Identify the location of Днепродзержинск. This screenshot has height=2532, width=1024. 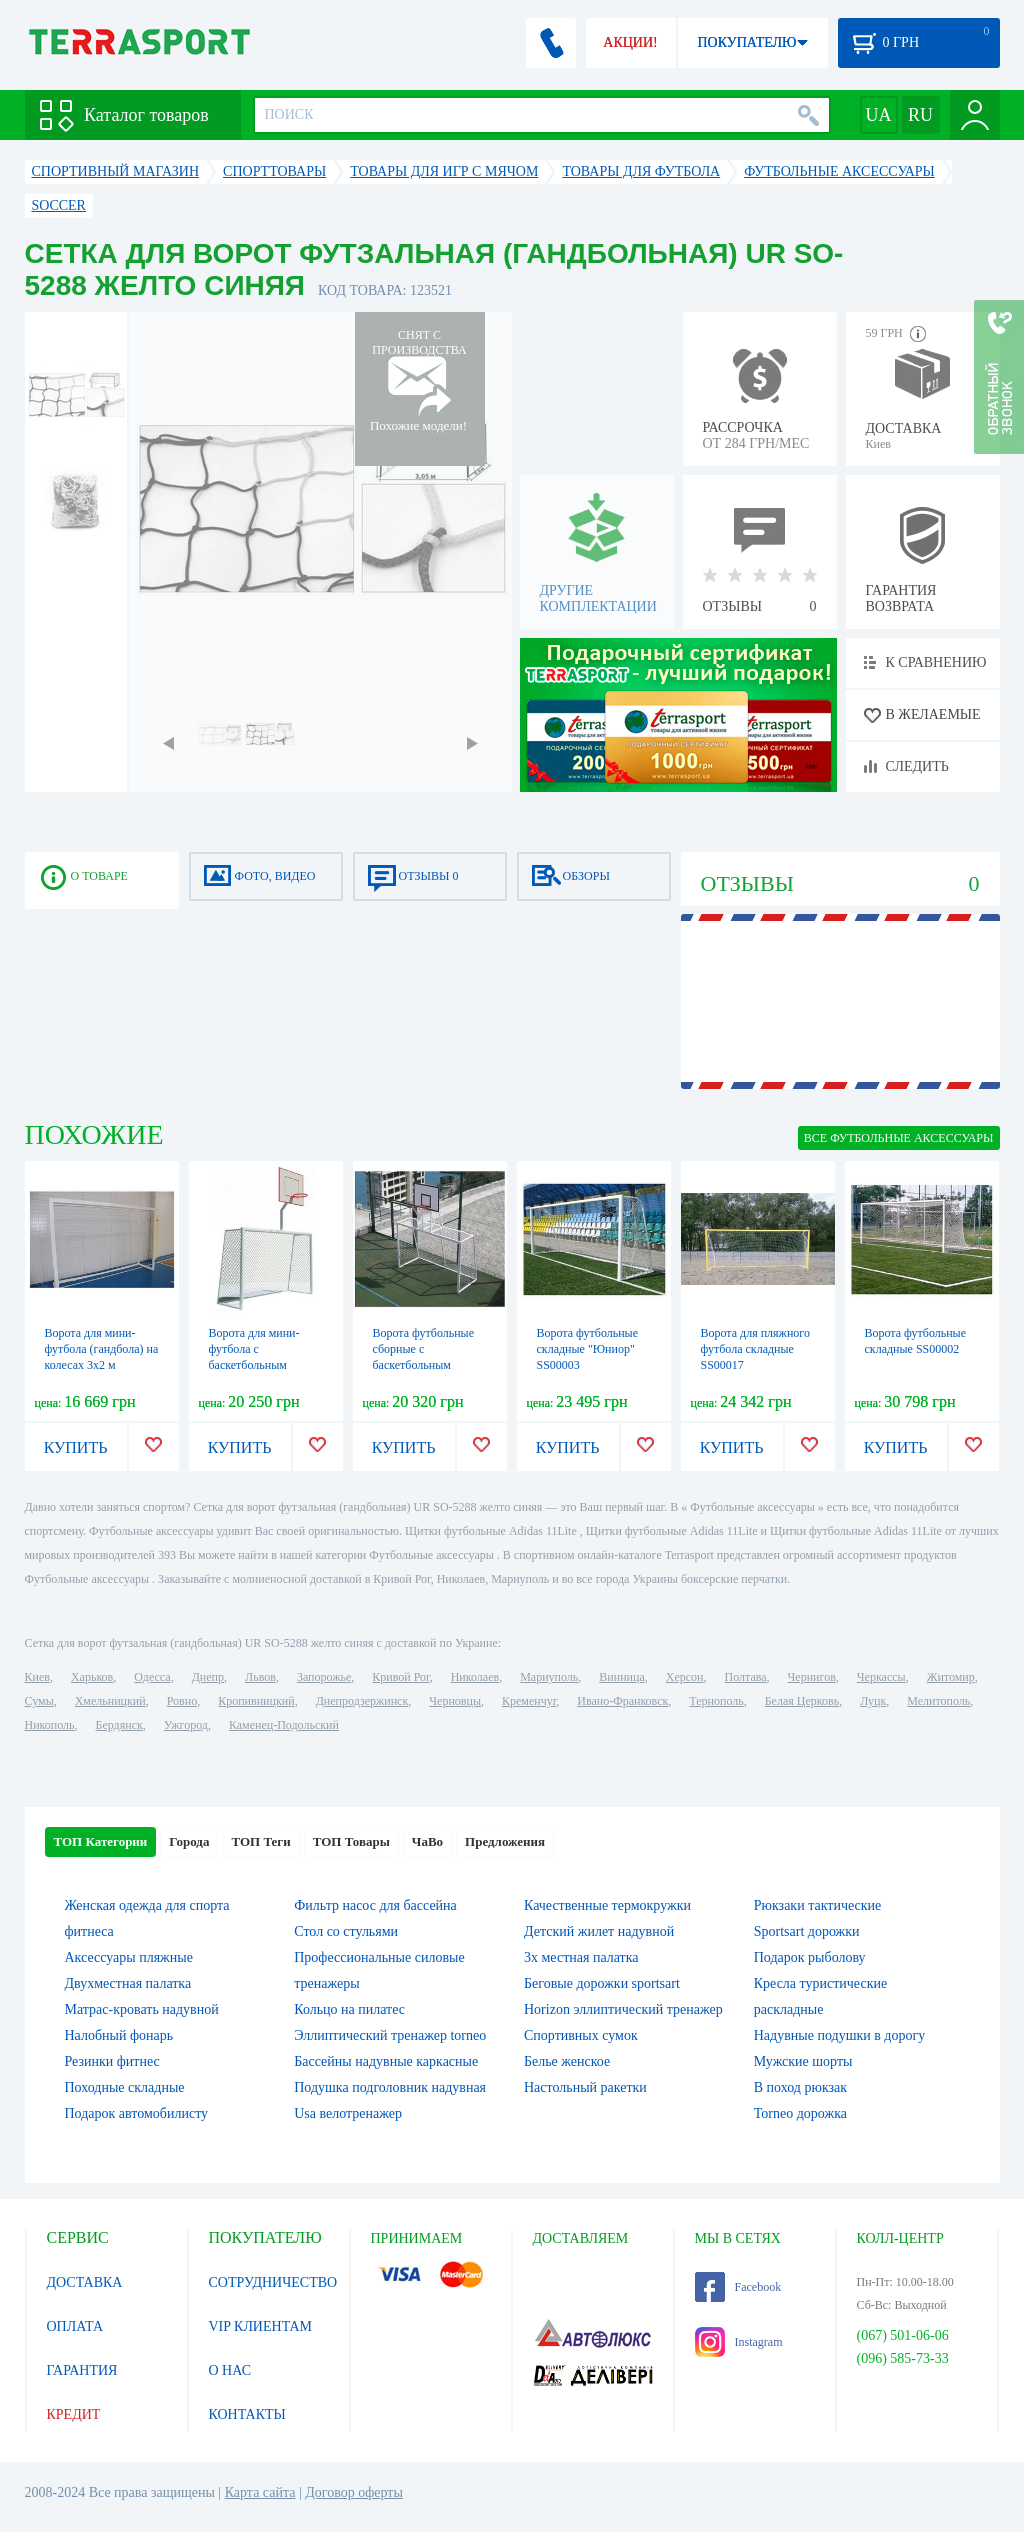
(362, 1701).